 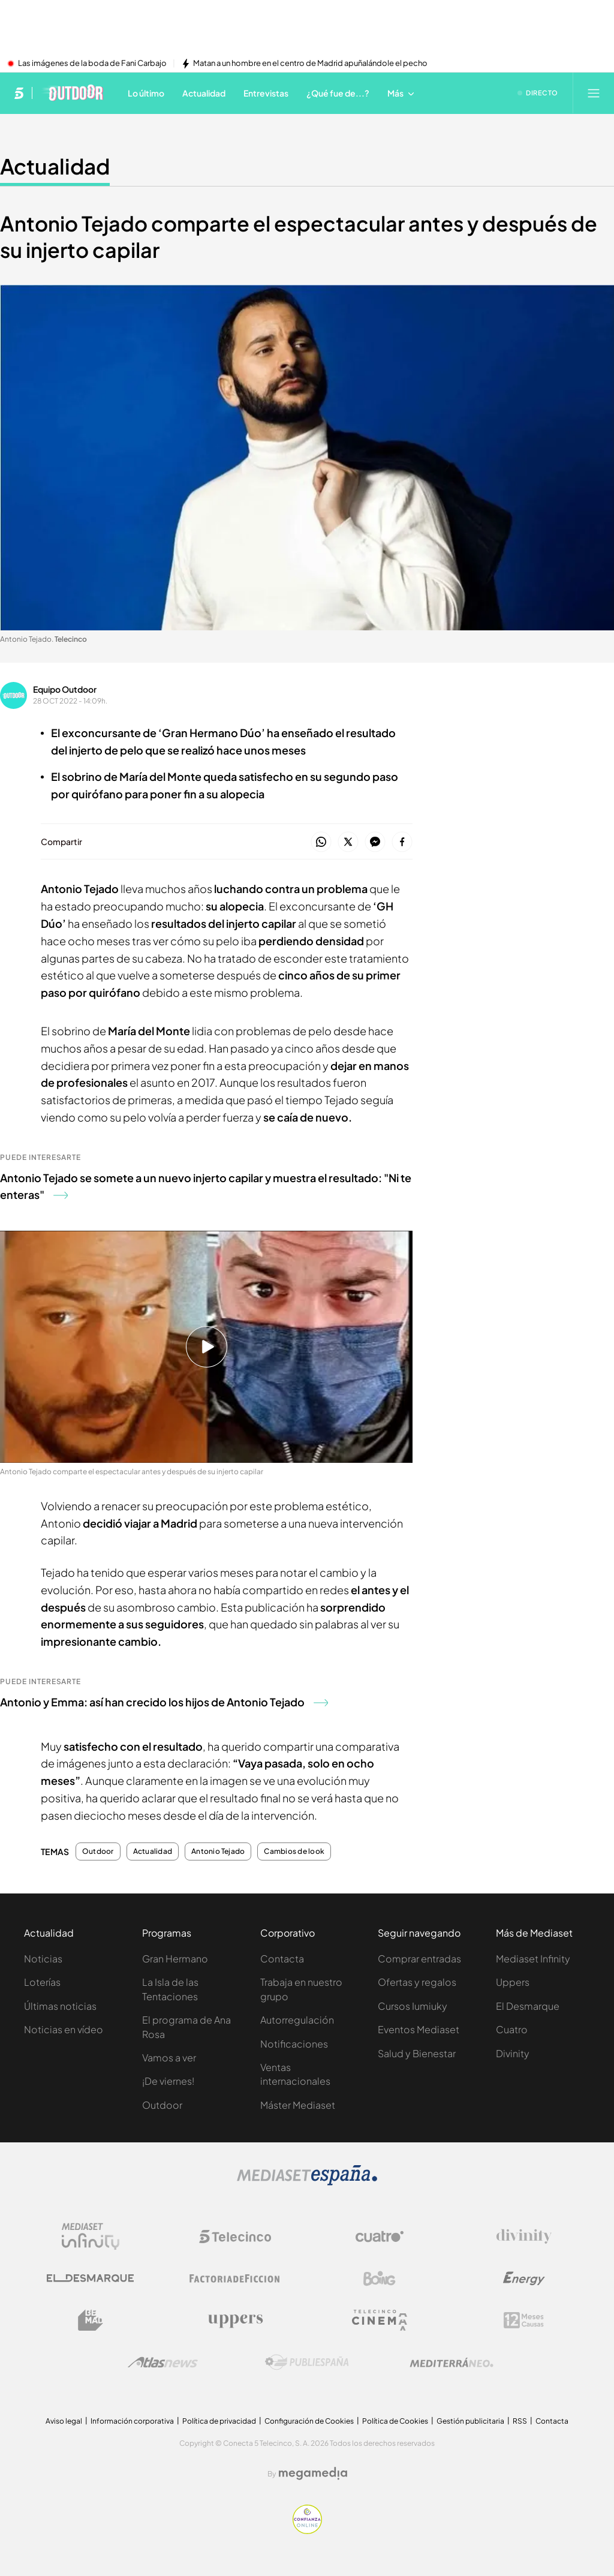 What do you see at coordinates (60, 2006) in the screenshot?
I see `Últimas noticias` at bounding box center [60, 2006].